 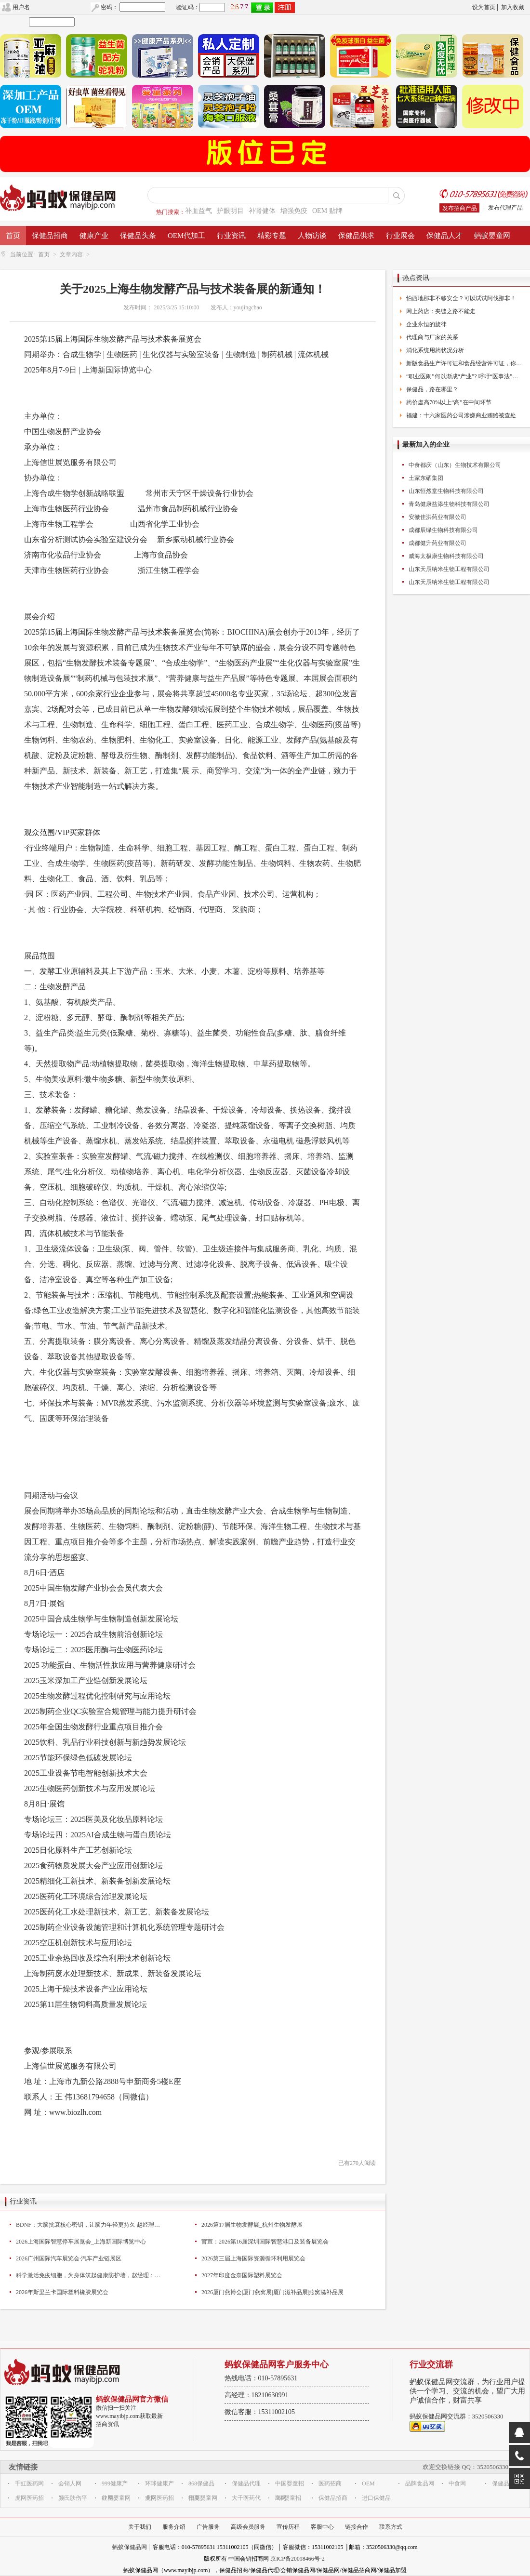 What do you see at coordinates (390, 2526) in the screenshot?
I see `联系方式` at bounding box center [390, 2526].